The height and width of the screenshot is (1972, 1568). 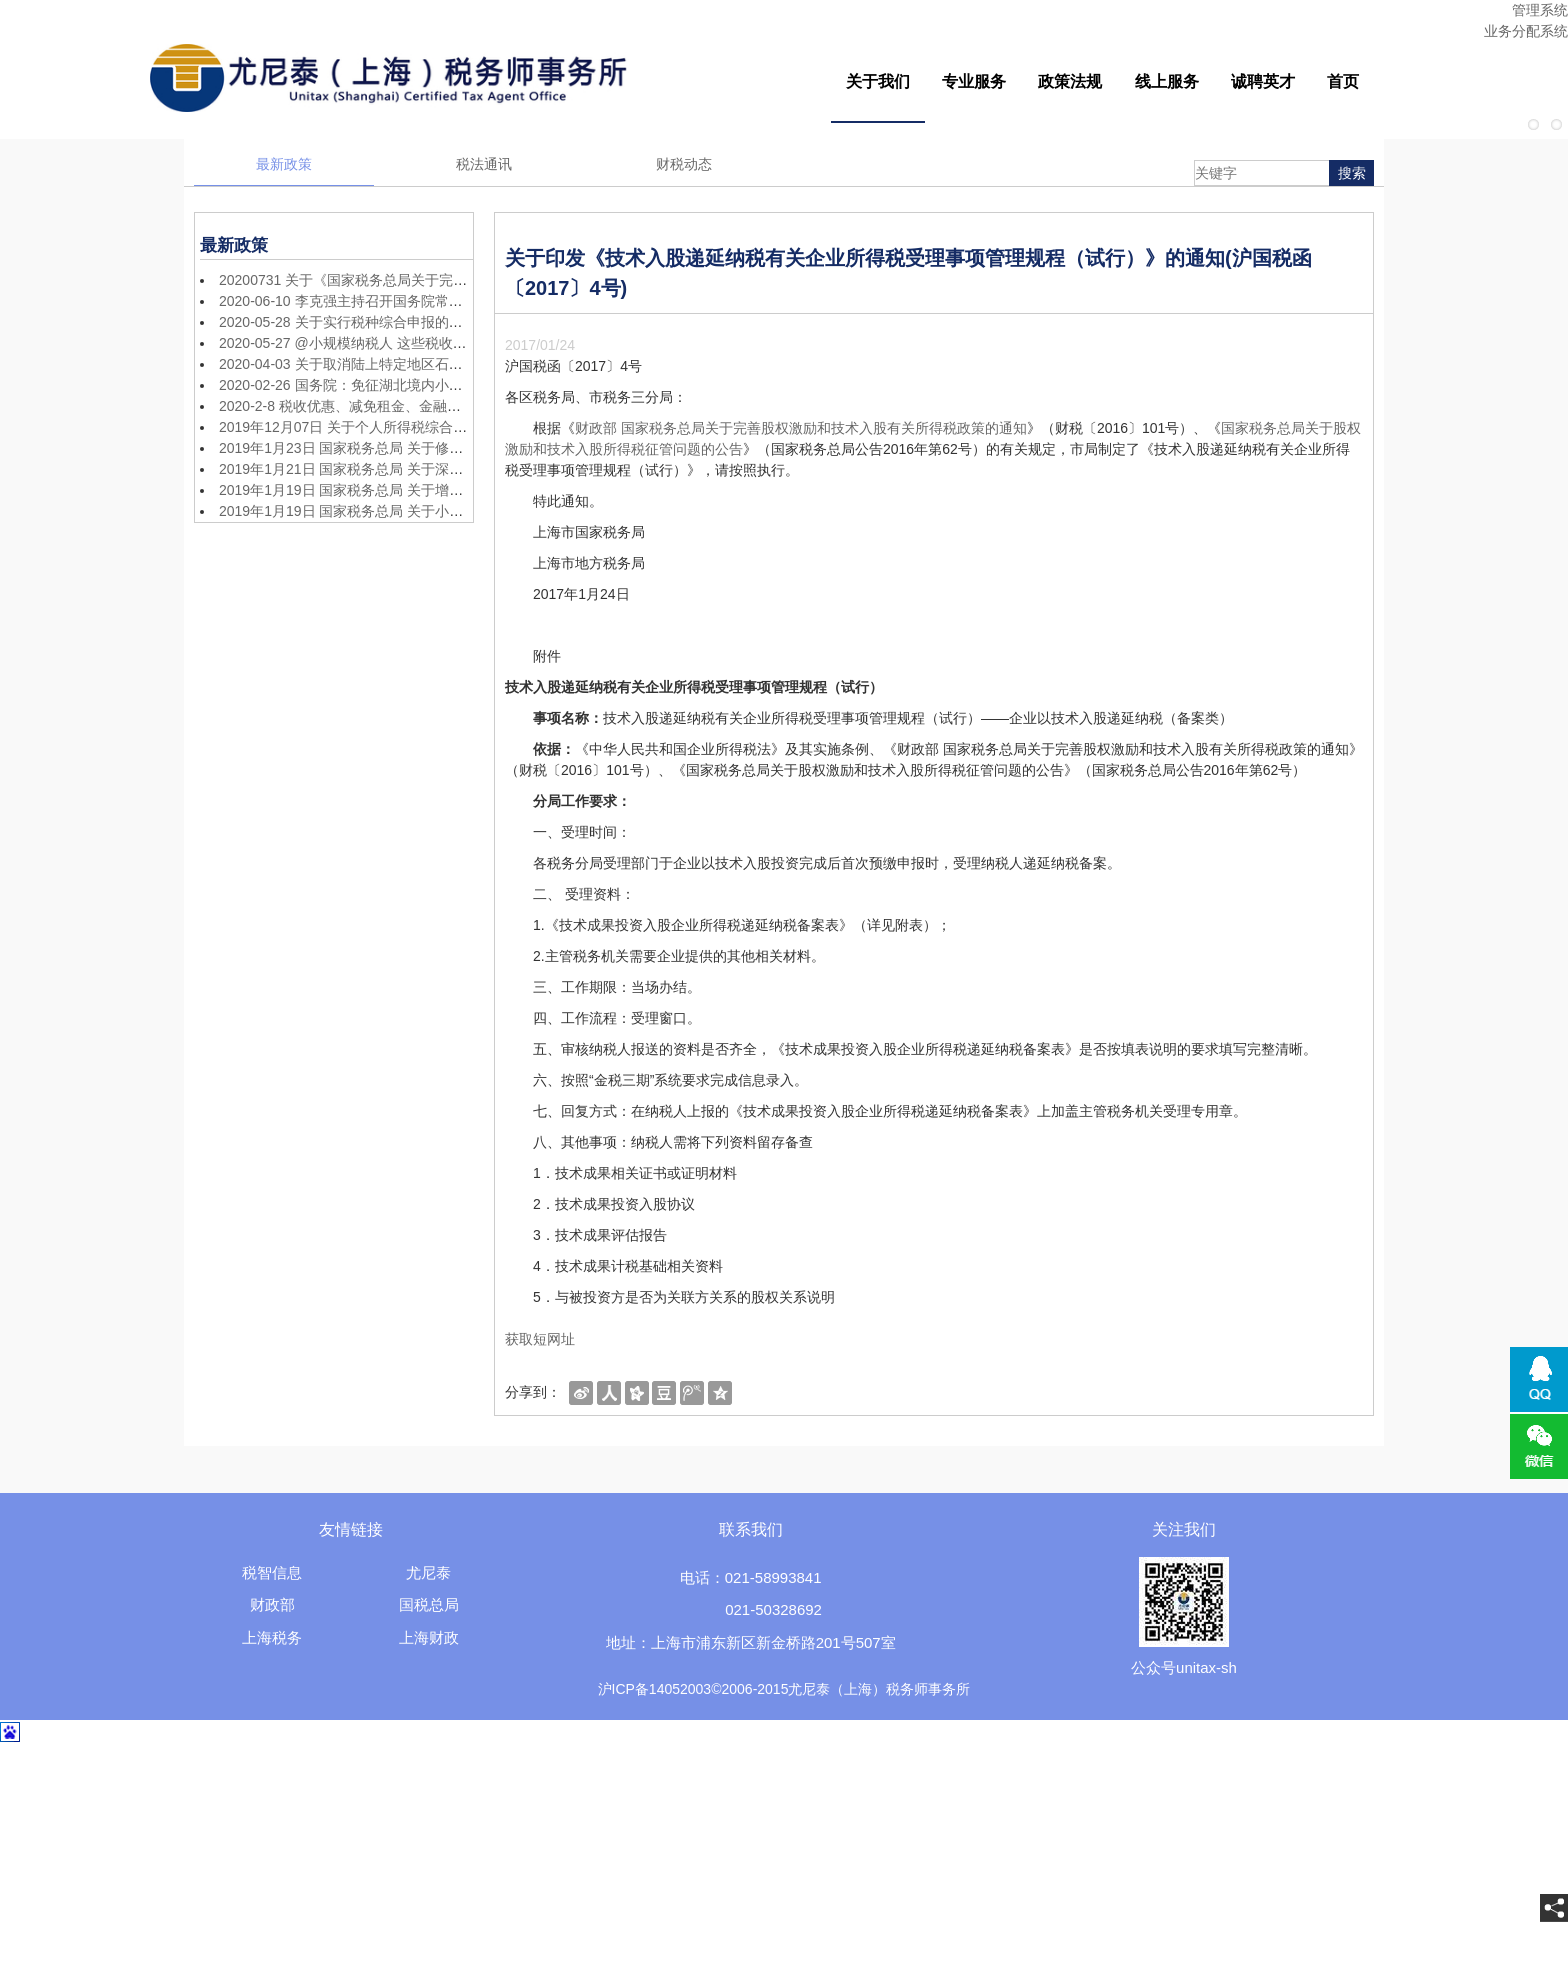 What do you see at coordinates (429, 1604) in the screenshot?
I see `国税总局` at bounding box center [429, 1604].